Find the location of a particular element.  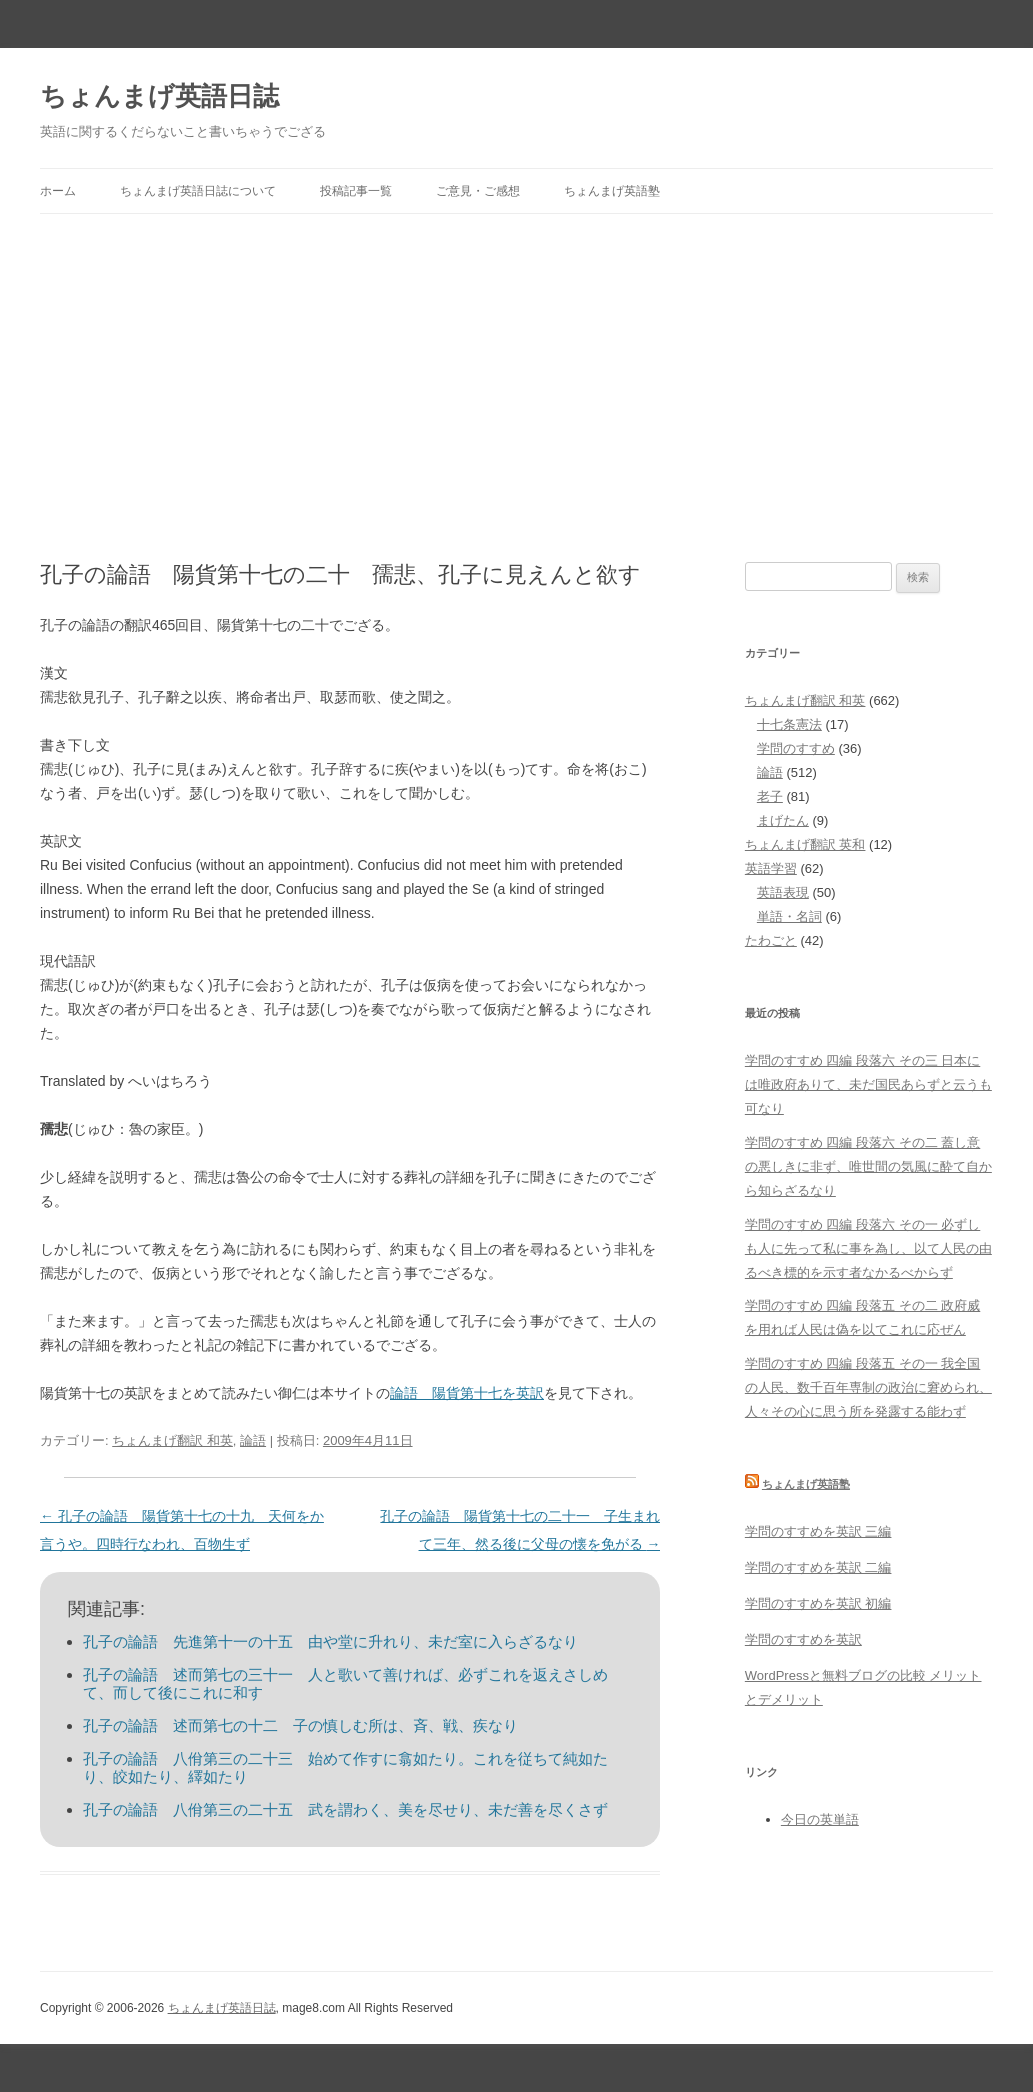

学問のすすめ 四編 段落六 その三 日本には唯政府ありて、未だ国民あらずと云うも可なり is located at coordinates (868, 1084).